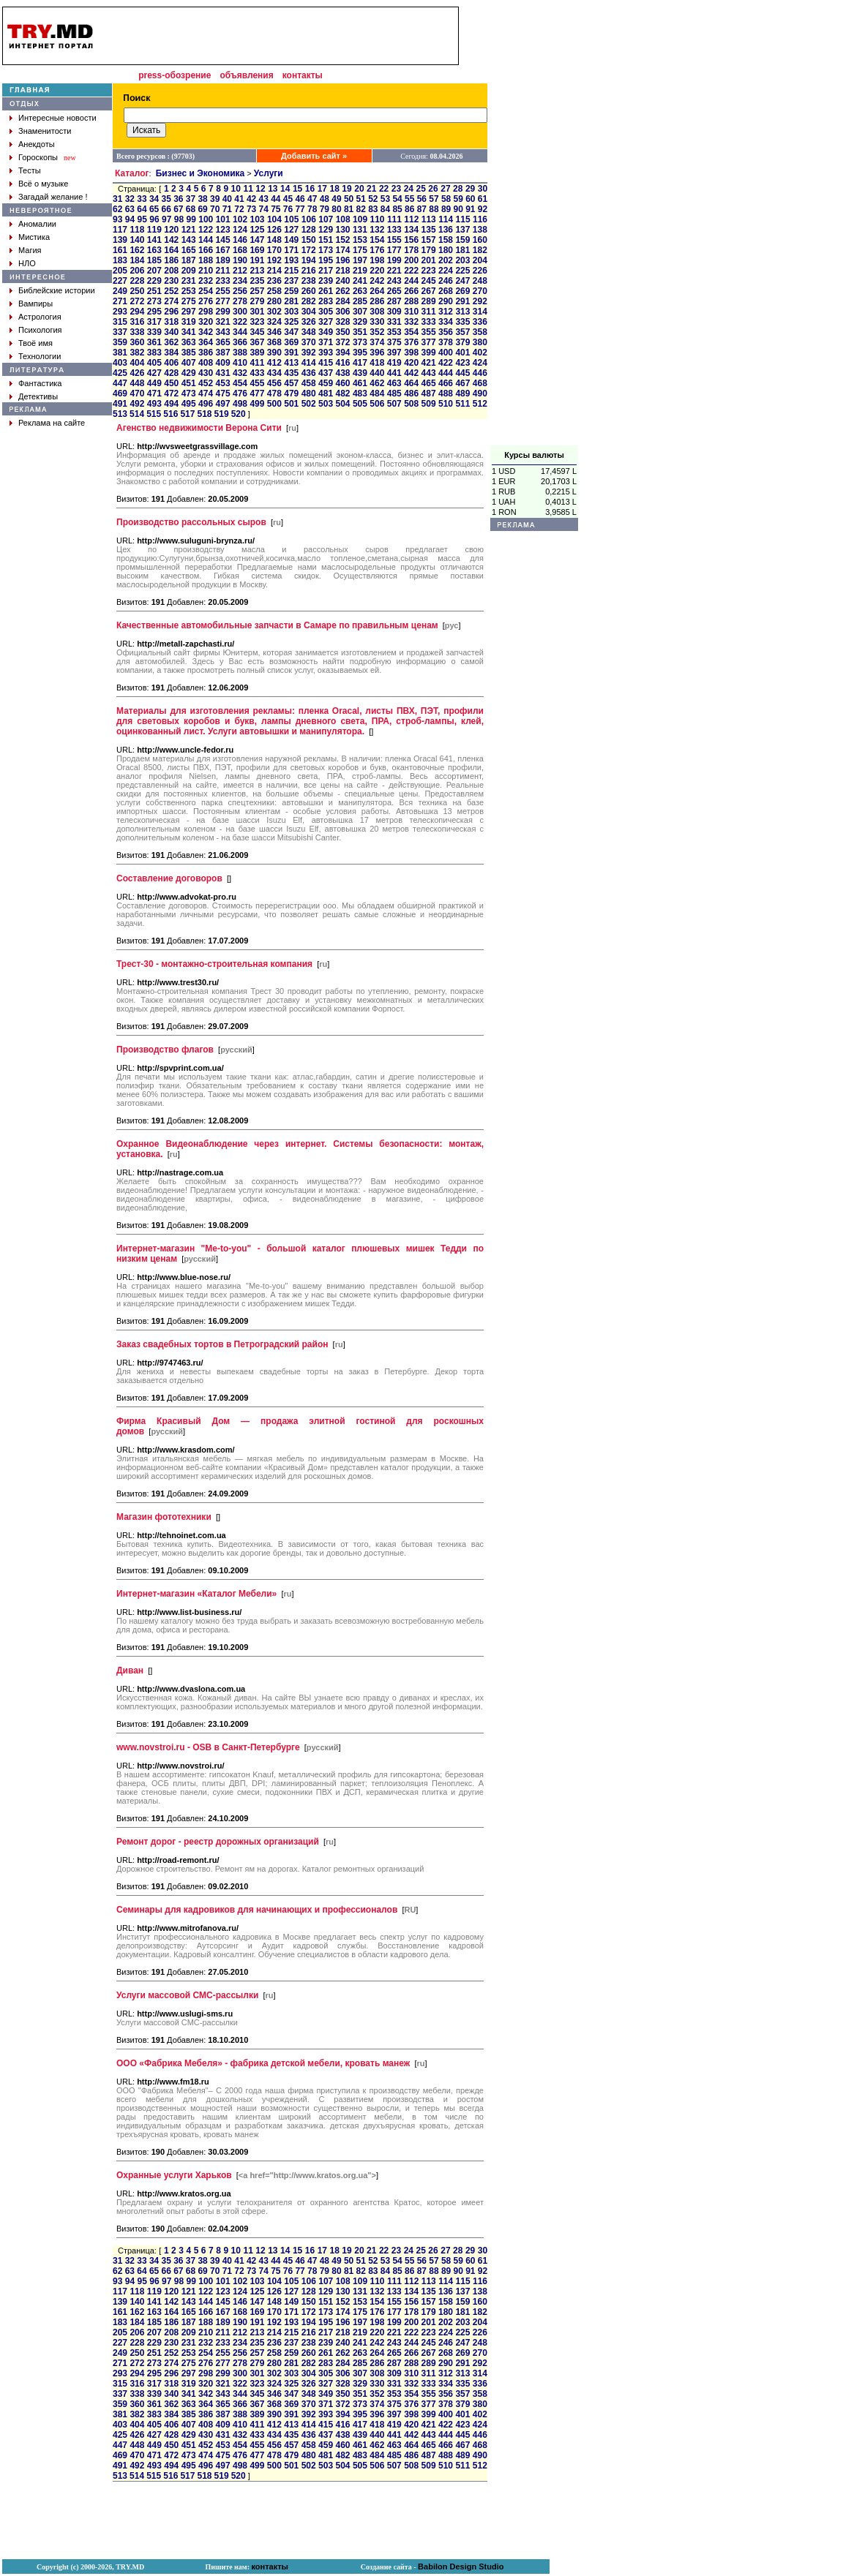 The height and width of the screenshot is (2576, 862). Describe the element at coordinates (137, 363) in the screenshot. I see `404` at that location.